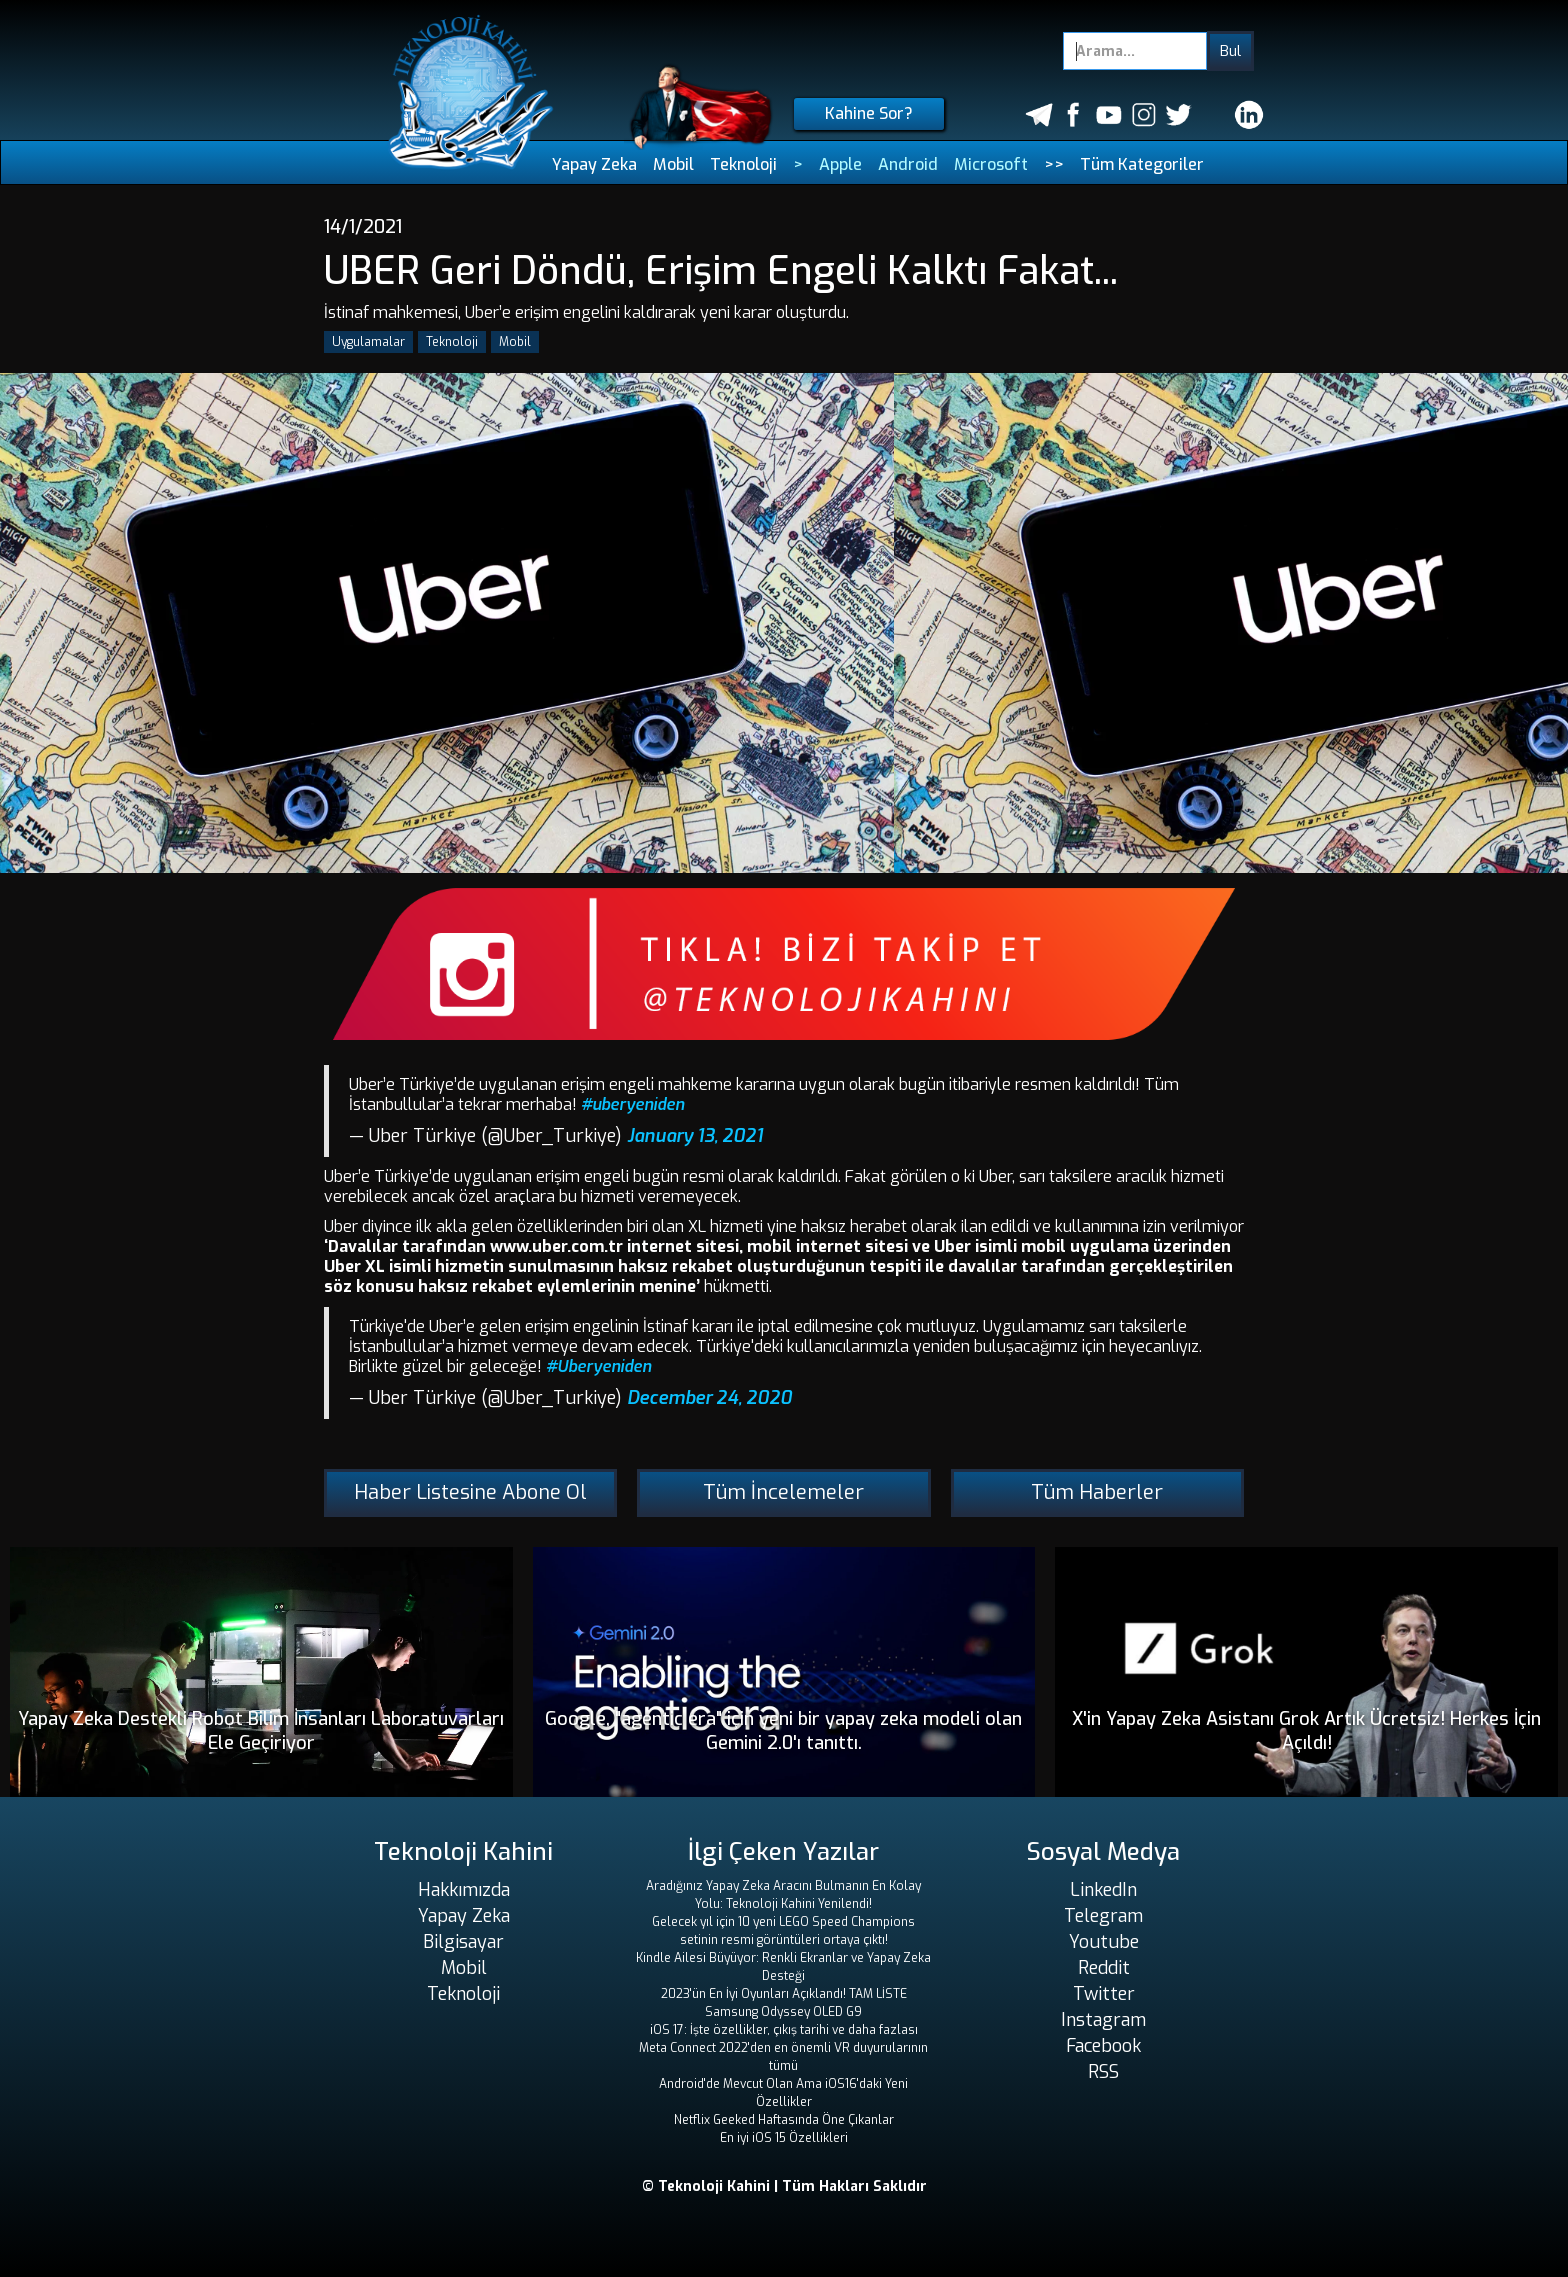  I want to click on Tüm Kategoriler, so click(1142, 164).